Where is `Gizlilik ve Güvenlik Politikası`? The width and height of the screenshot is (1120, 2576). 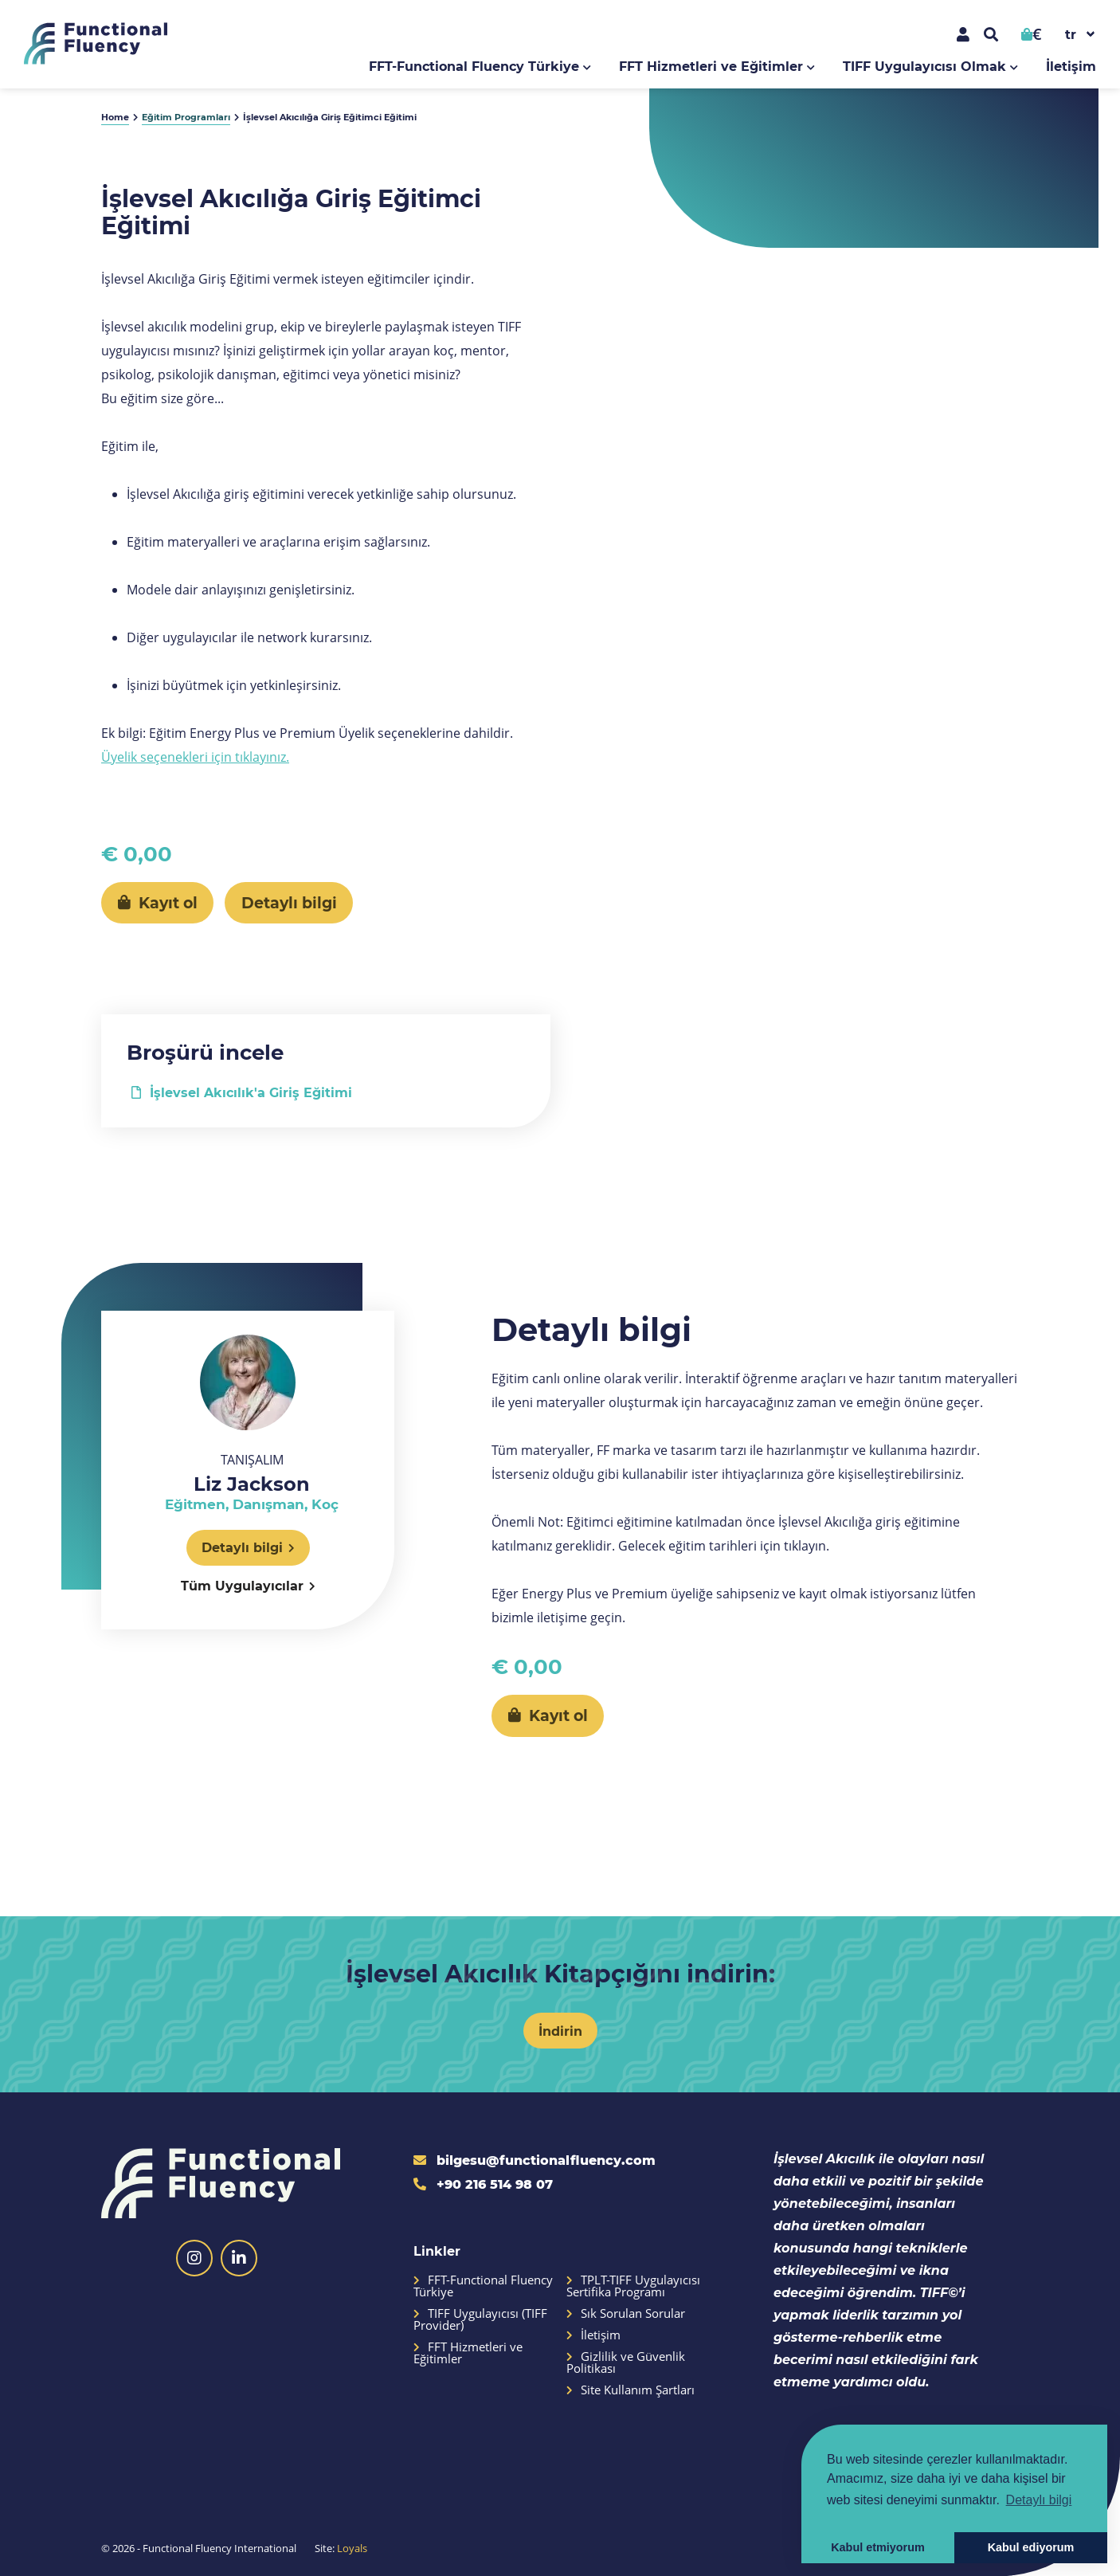
Gizlilik ve Güvenlik Politikası is located at coordinates (625, 2362).